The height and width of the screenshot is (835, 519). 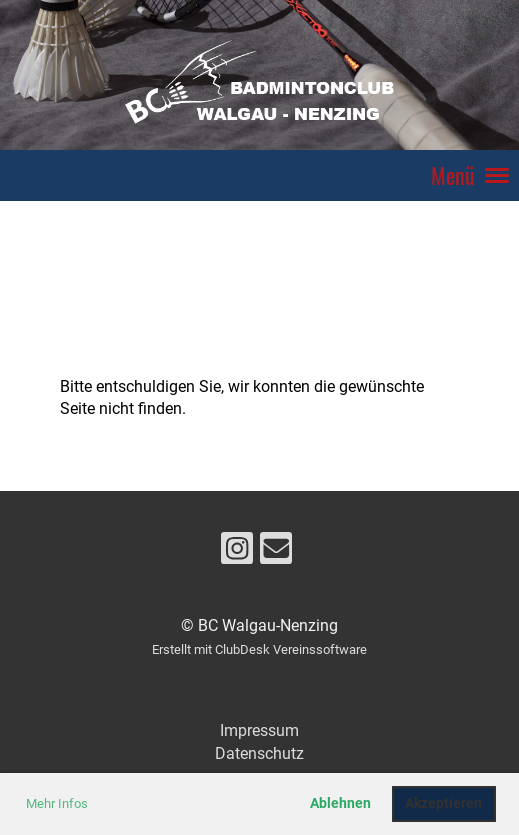 I want to click on [Besuche uns auf Instagram], so click(x=237, y=553).